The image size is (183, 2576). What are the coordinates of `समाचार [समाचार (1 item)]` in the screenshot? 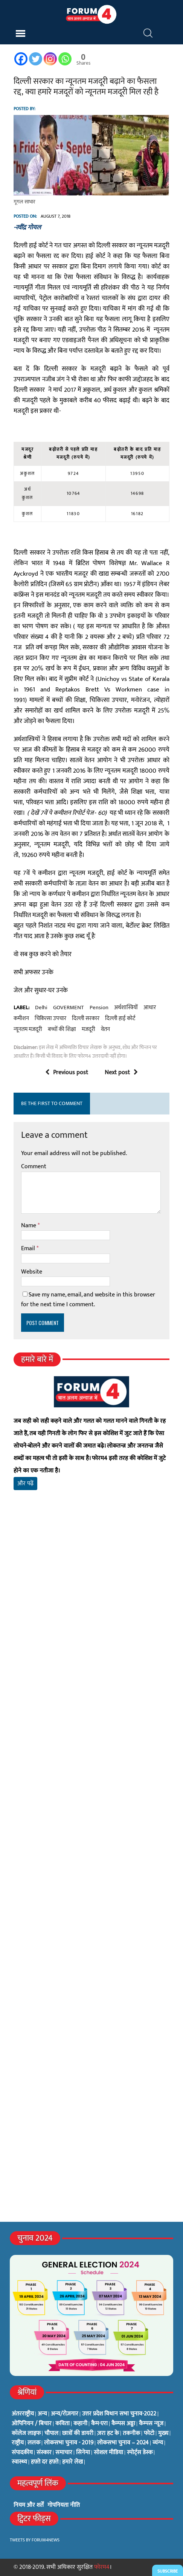 It's located at (63, 2453).